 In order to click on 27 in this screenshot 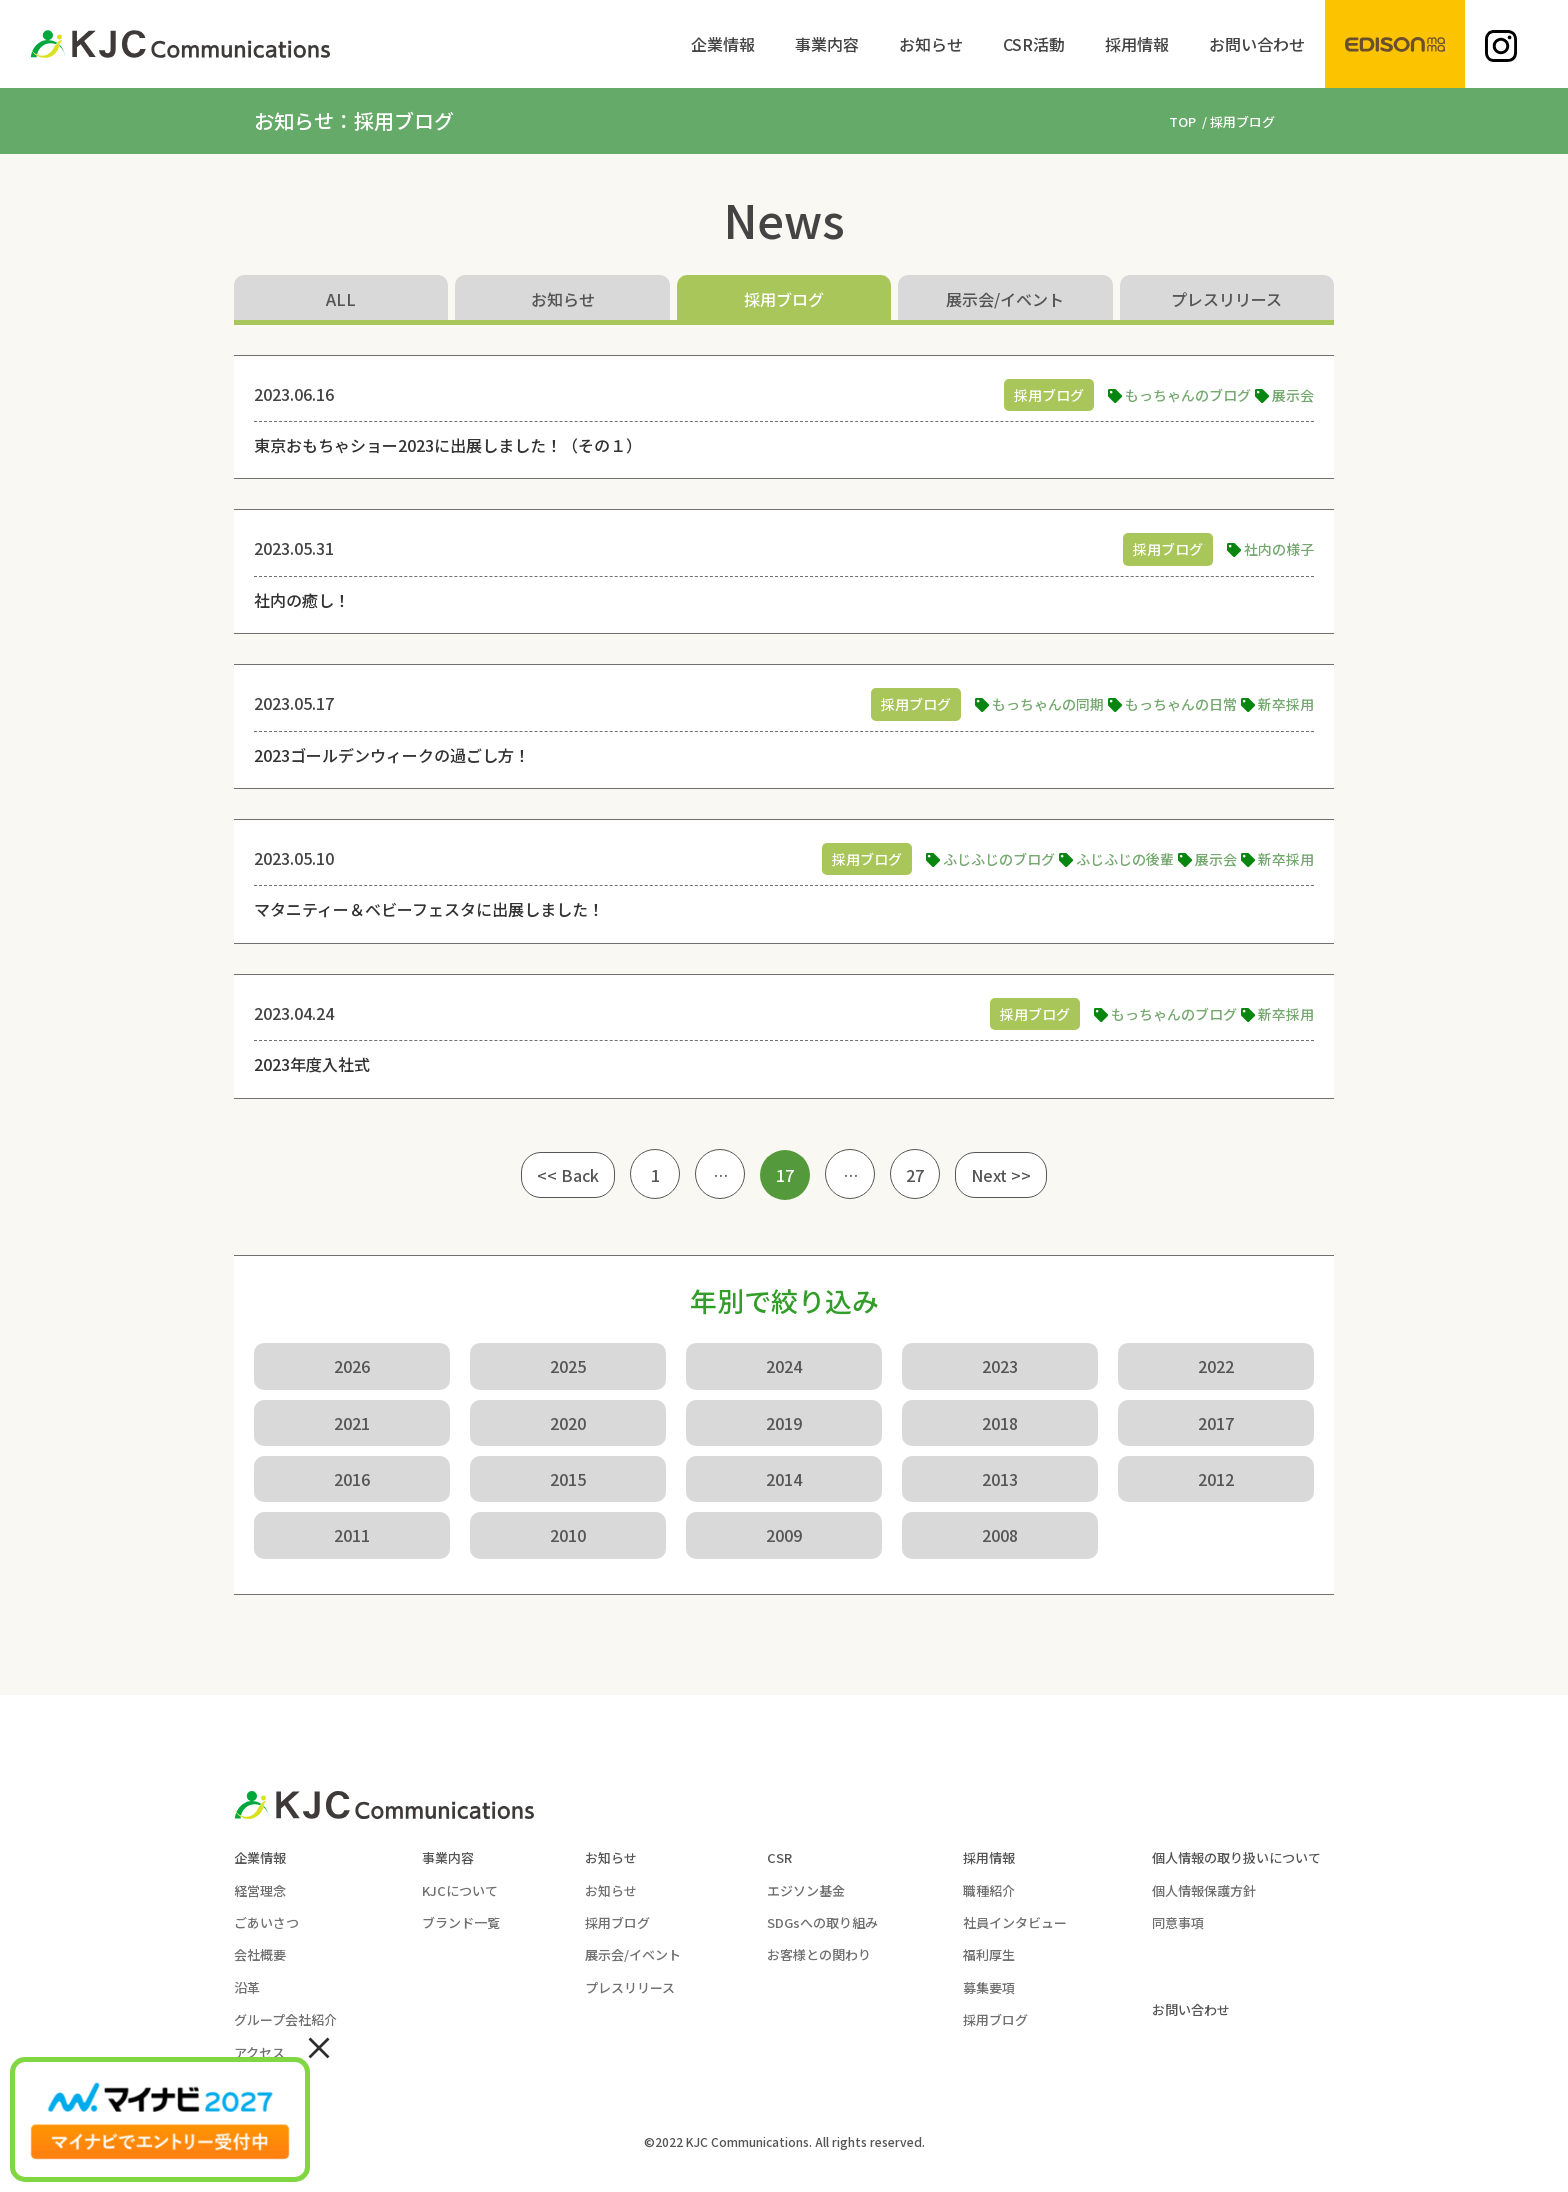, I will do `click(915, 1175)`.